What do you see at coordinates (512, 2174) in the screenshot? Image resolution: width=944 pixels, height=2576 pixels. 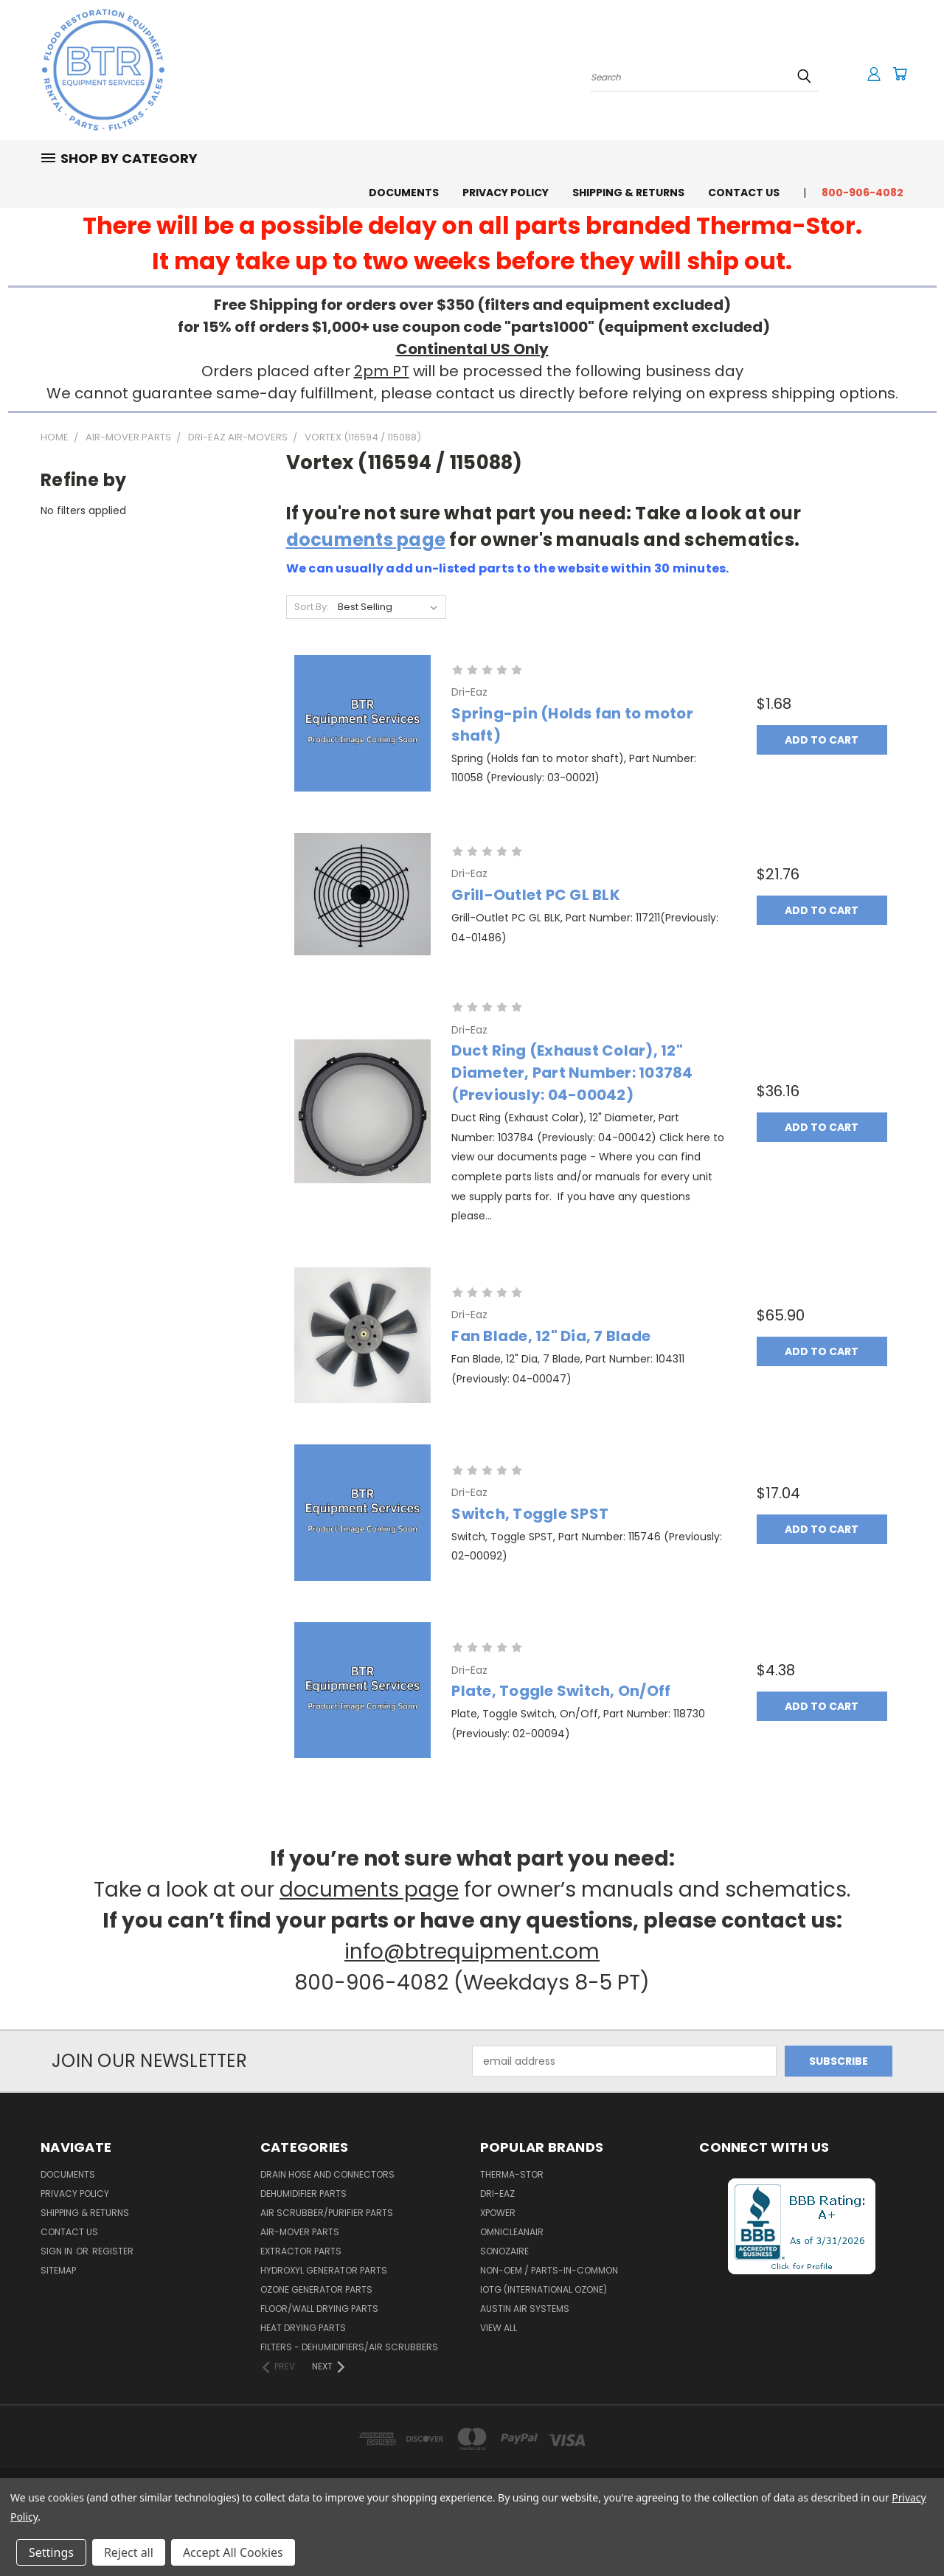 I see `Therma-Stor` at bounding box center [512, 2174].